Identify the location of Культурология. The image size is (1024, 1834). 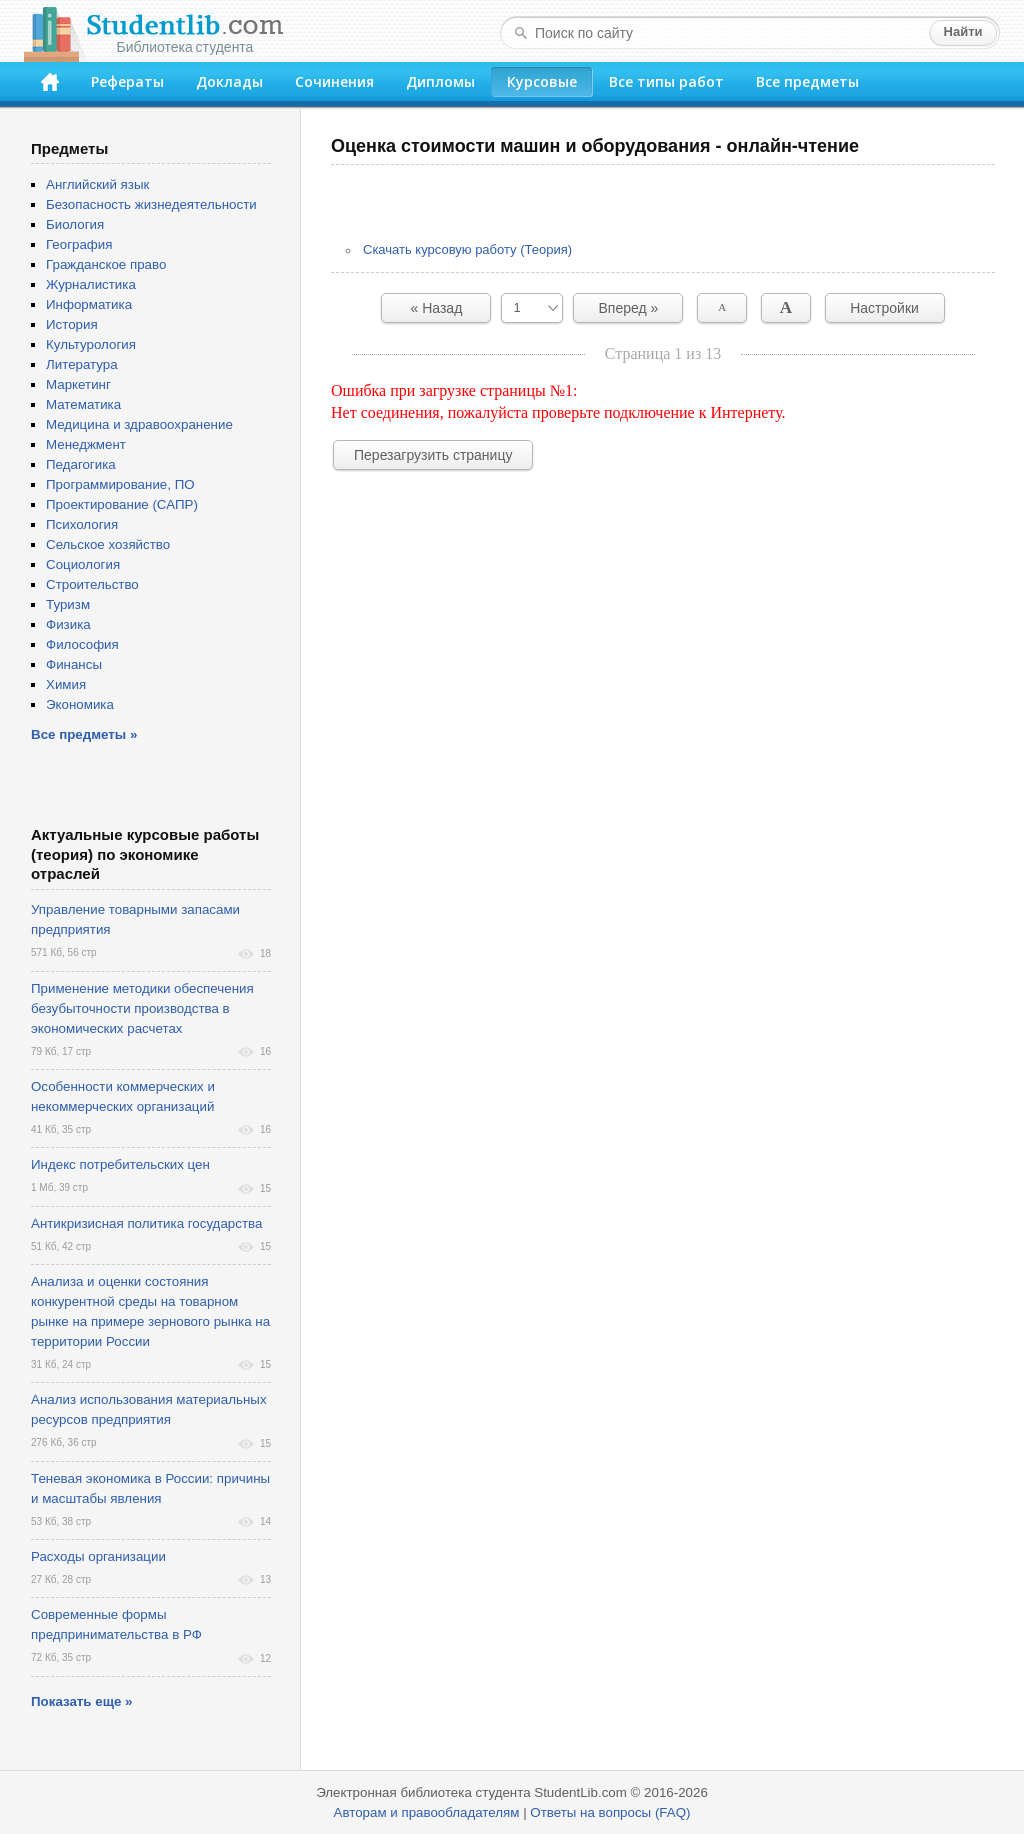
(91, 344).